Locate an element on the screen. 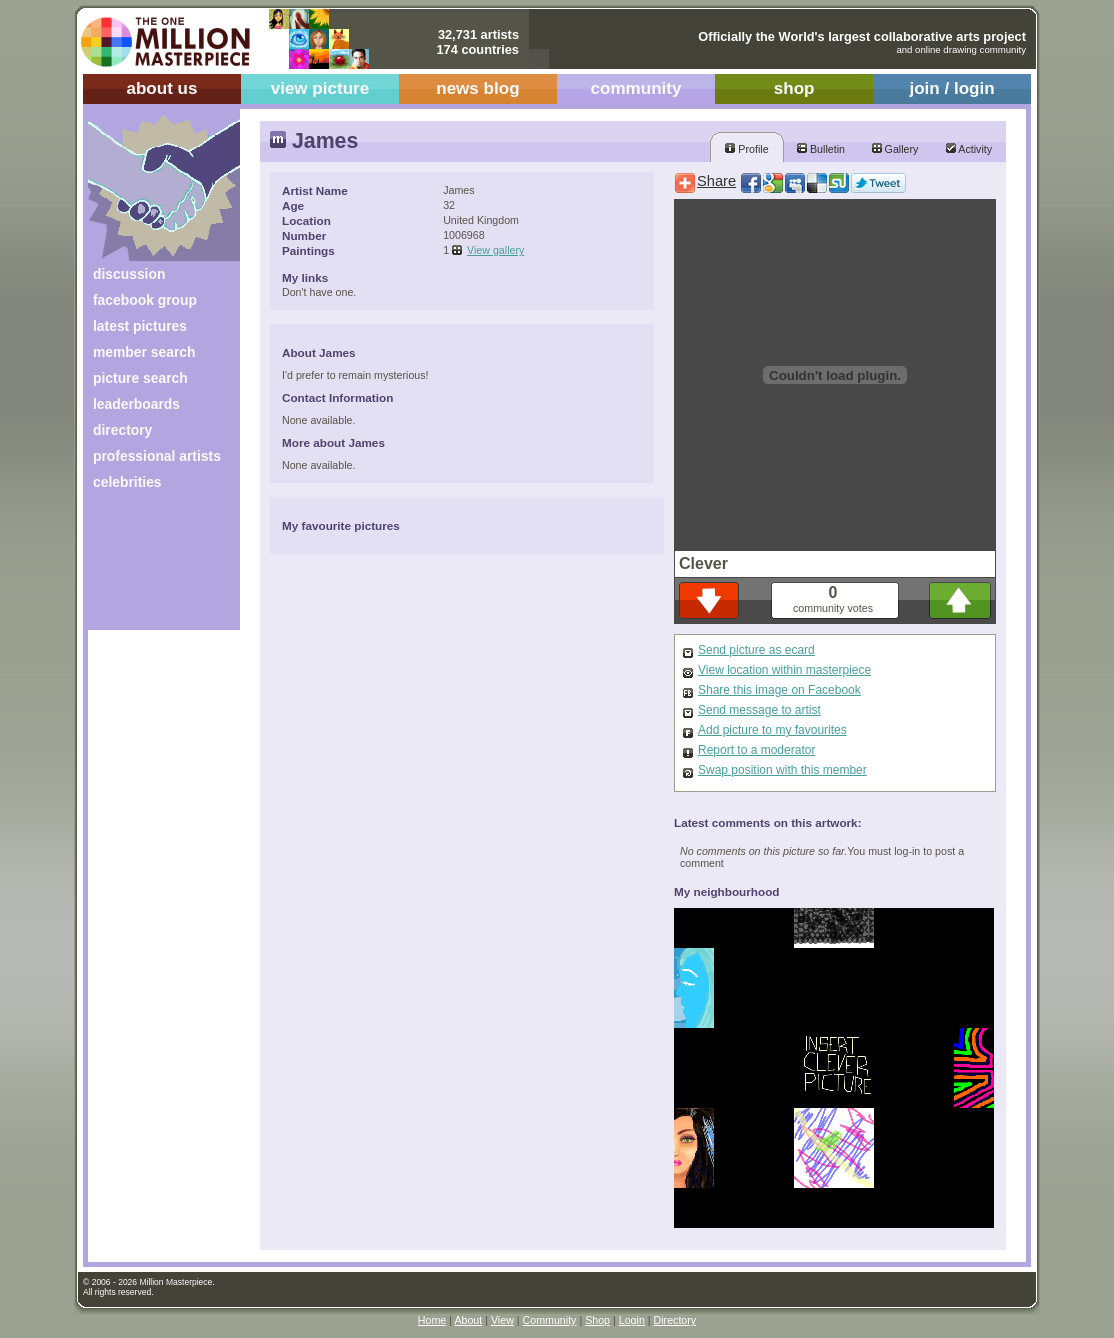  join / login is located at coordinates (951, 88).